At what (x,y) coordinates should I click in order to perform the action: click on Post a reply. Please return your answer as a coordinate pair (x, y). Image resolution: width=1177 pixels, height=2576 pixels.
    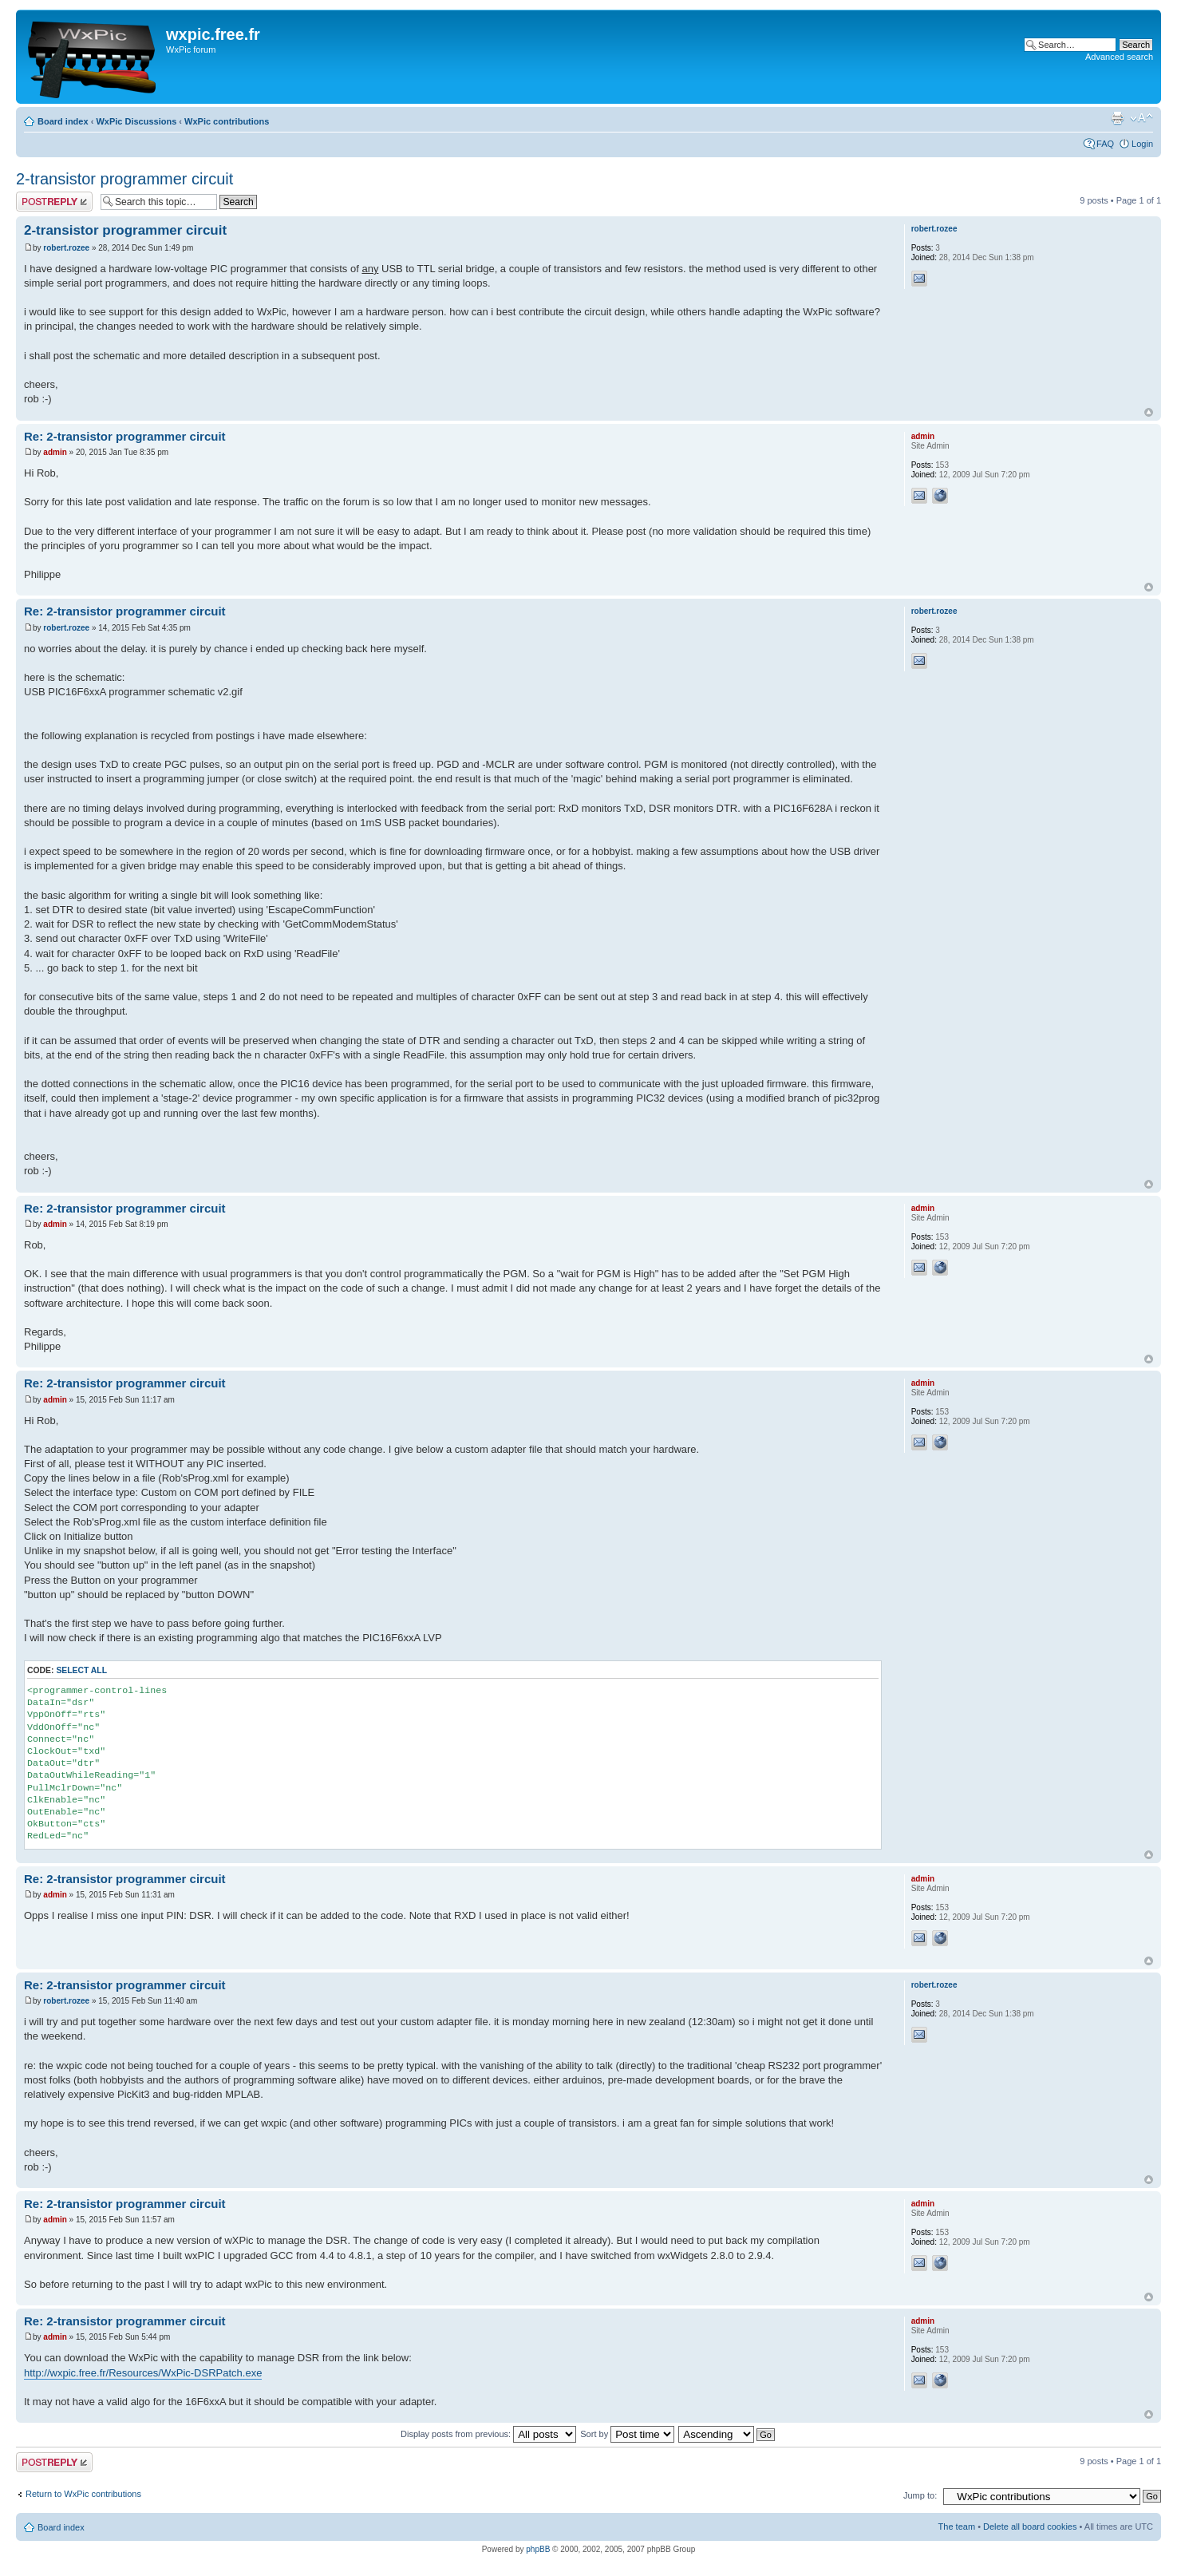
    Looking at the image, I should click on (54, 202).